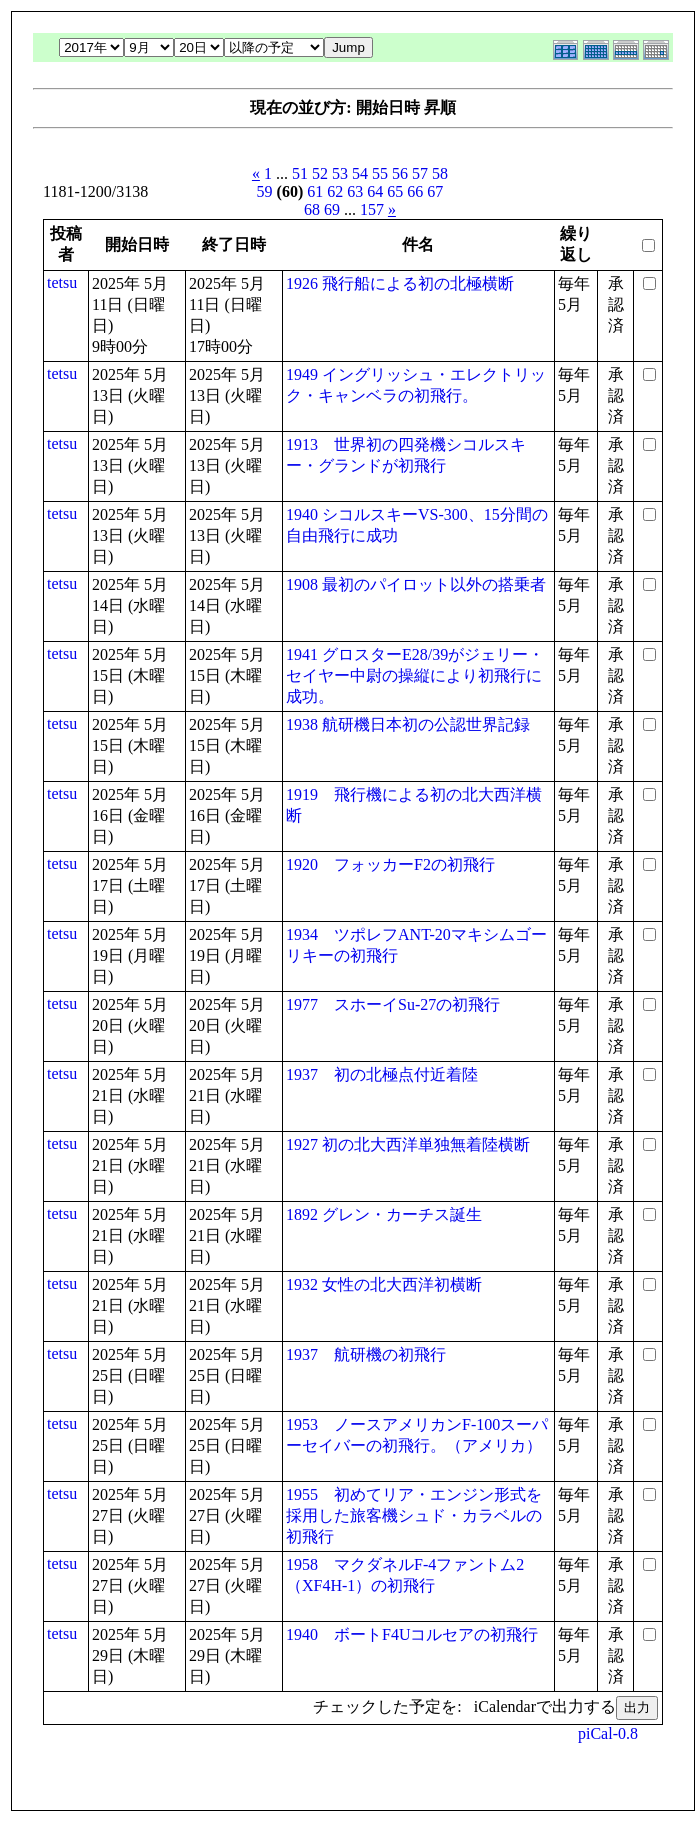  Describe the element at coordinates (340, 173) in the screenshot. I see `53` at that location.